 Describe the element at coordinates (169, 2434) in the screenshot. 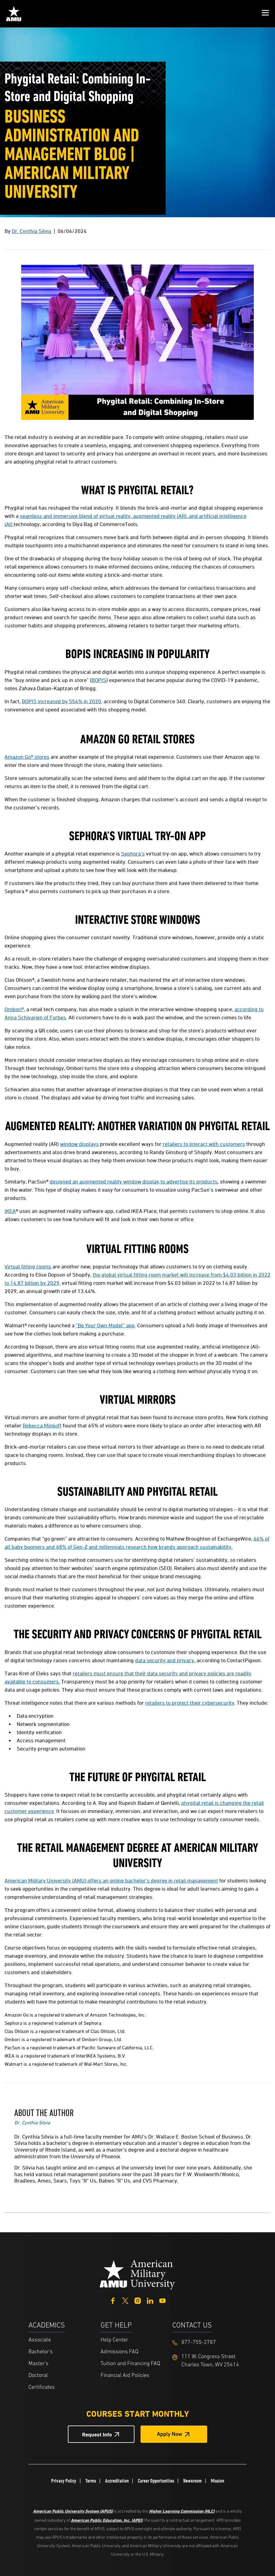

I see `Apply Now [Apply Now Button in Footer]` at that location.